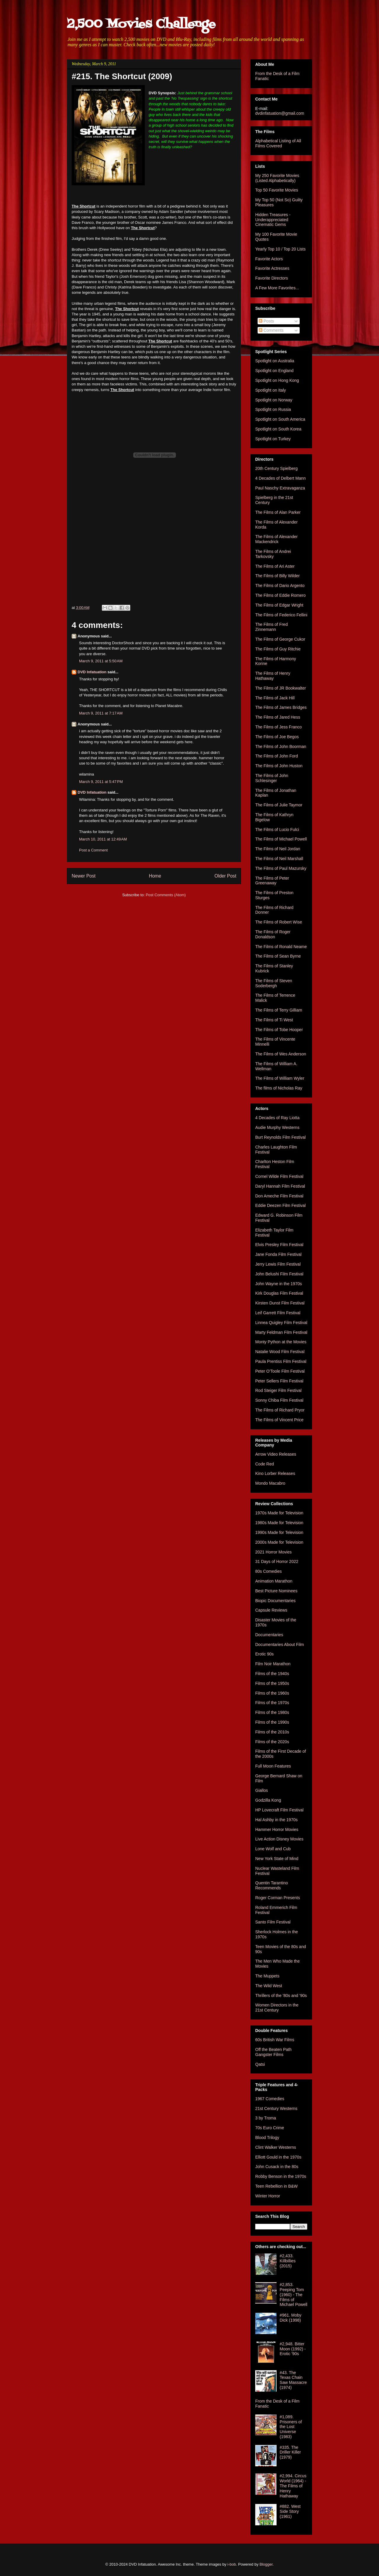 The height and width of the screenshot is (2576, 379). What do you see at coordinates (279, 605) in the screenshot?
I see `The Films of Edgar Wright` at bounding box center [279, 605].